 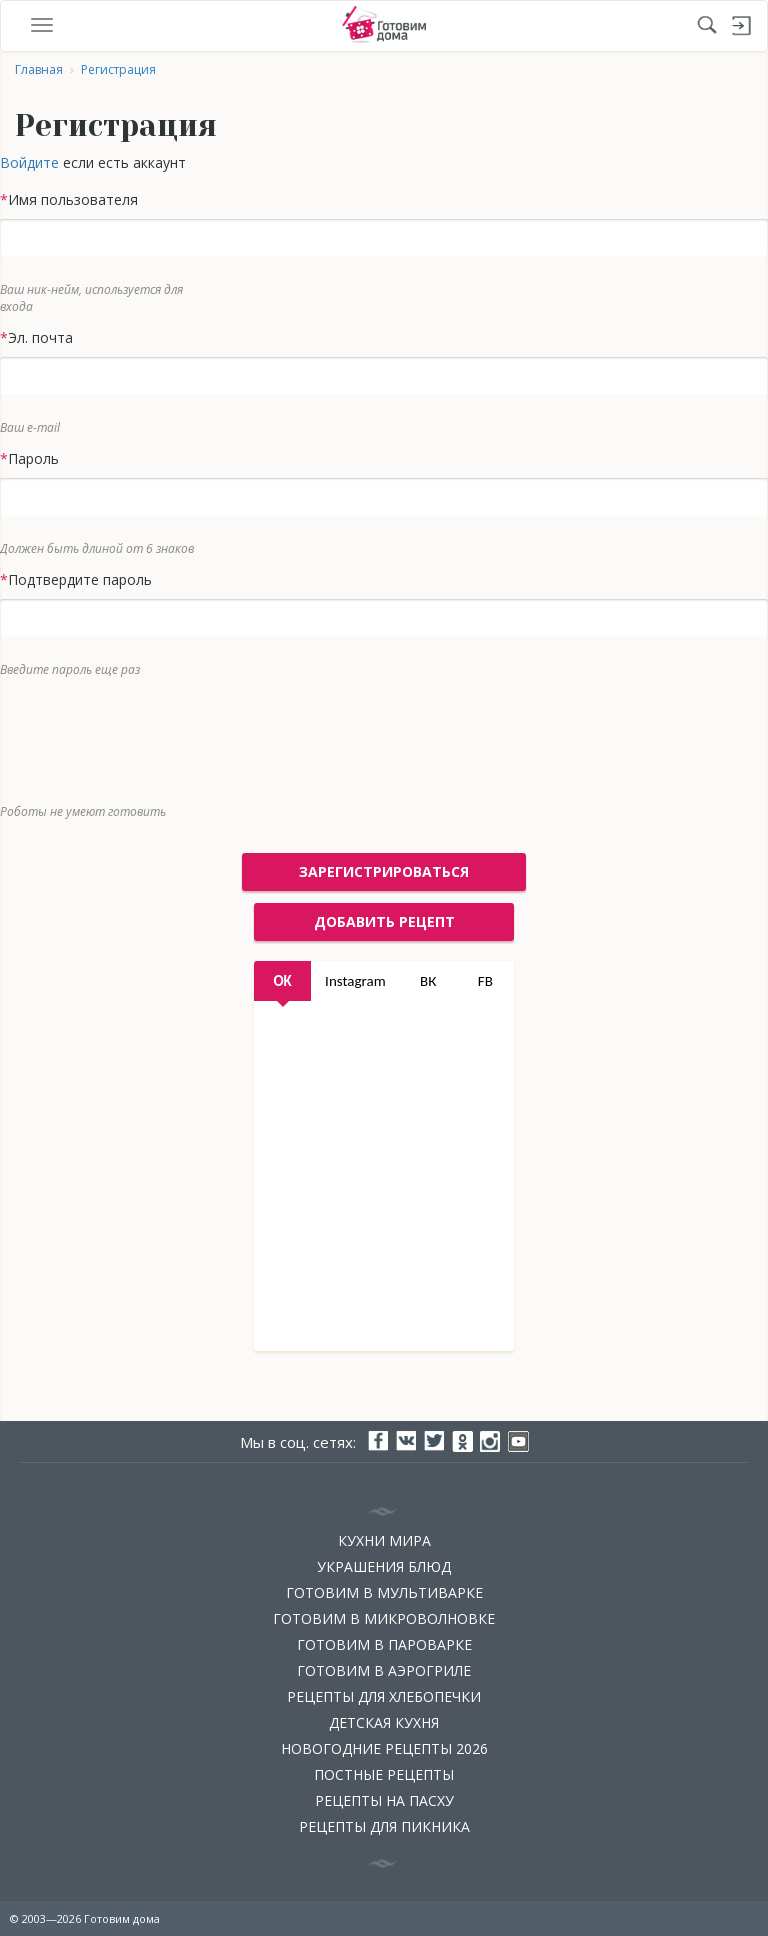 I want to click on Постные рецепты, so click(x=384, y=1774).